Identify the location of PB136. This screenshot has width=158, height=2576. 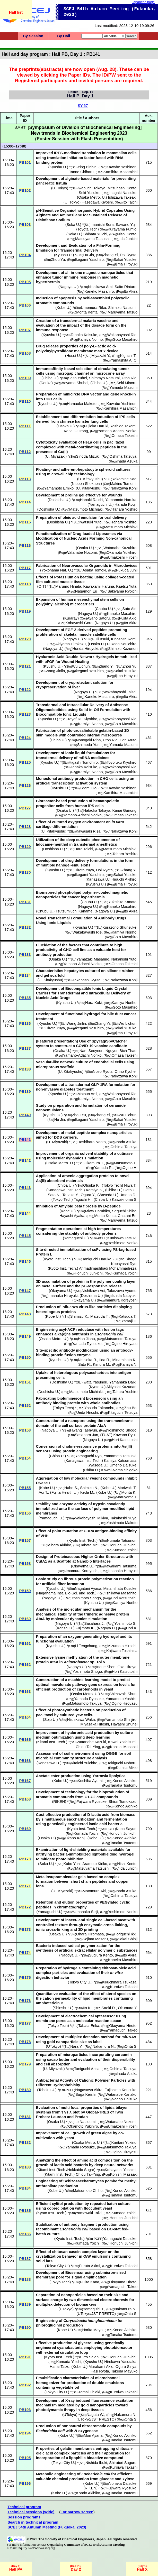
(25, 1023).